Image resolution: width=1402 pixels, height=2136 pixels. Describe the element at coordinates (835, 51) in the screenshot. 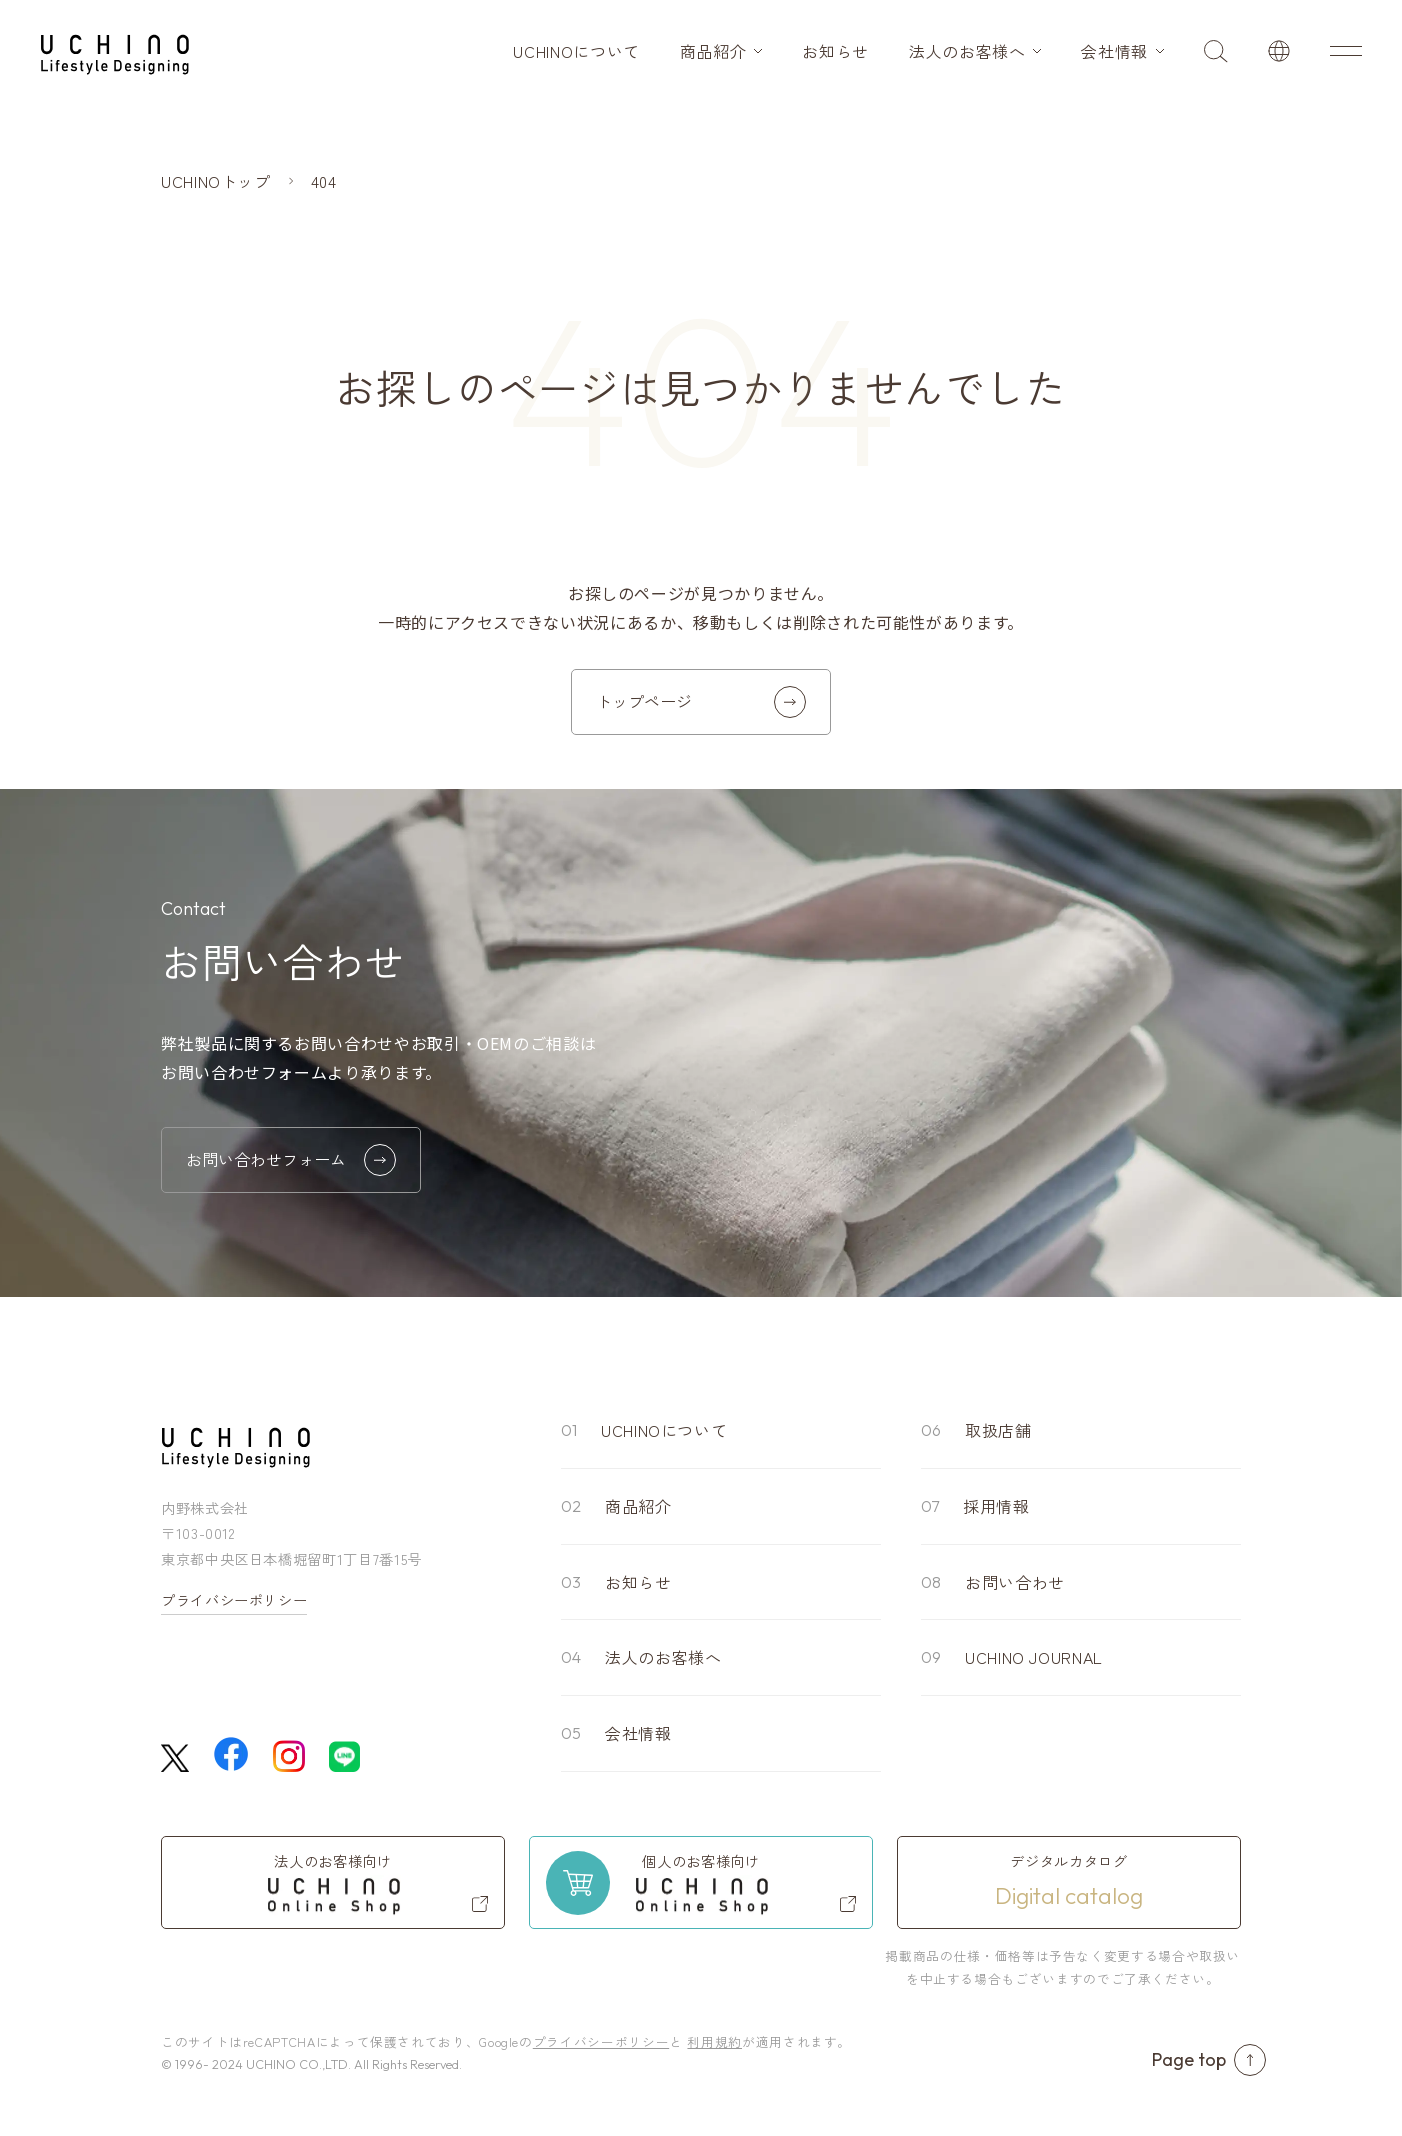

I see `お知らせ` at that location.